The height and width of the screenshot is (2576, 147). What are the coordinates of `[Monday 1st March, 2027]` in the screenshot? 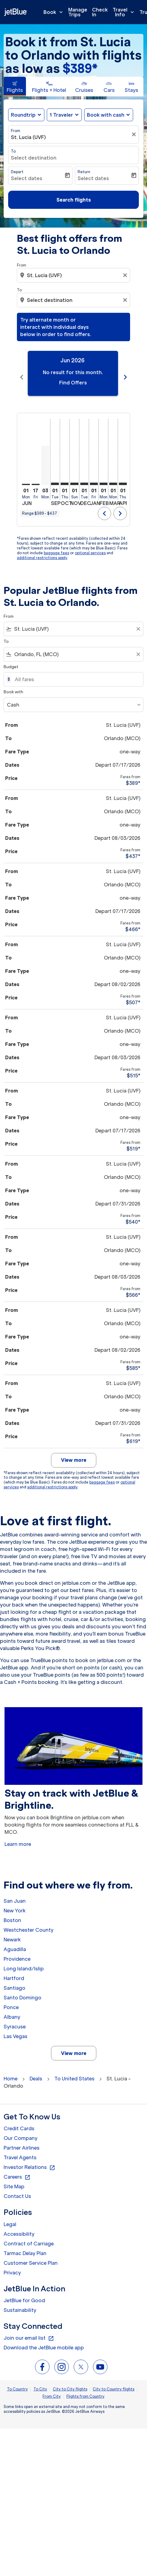 It's located at (113, 476).